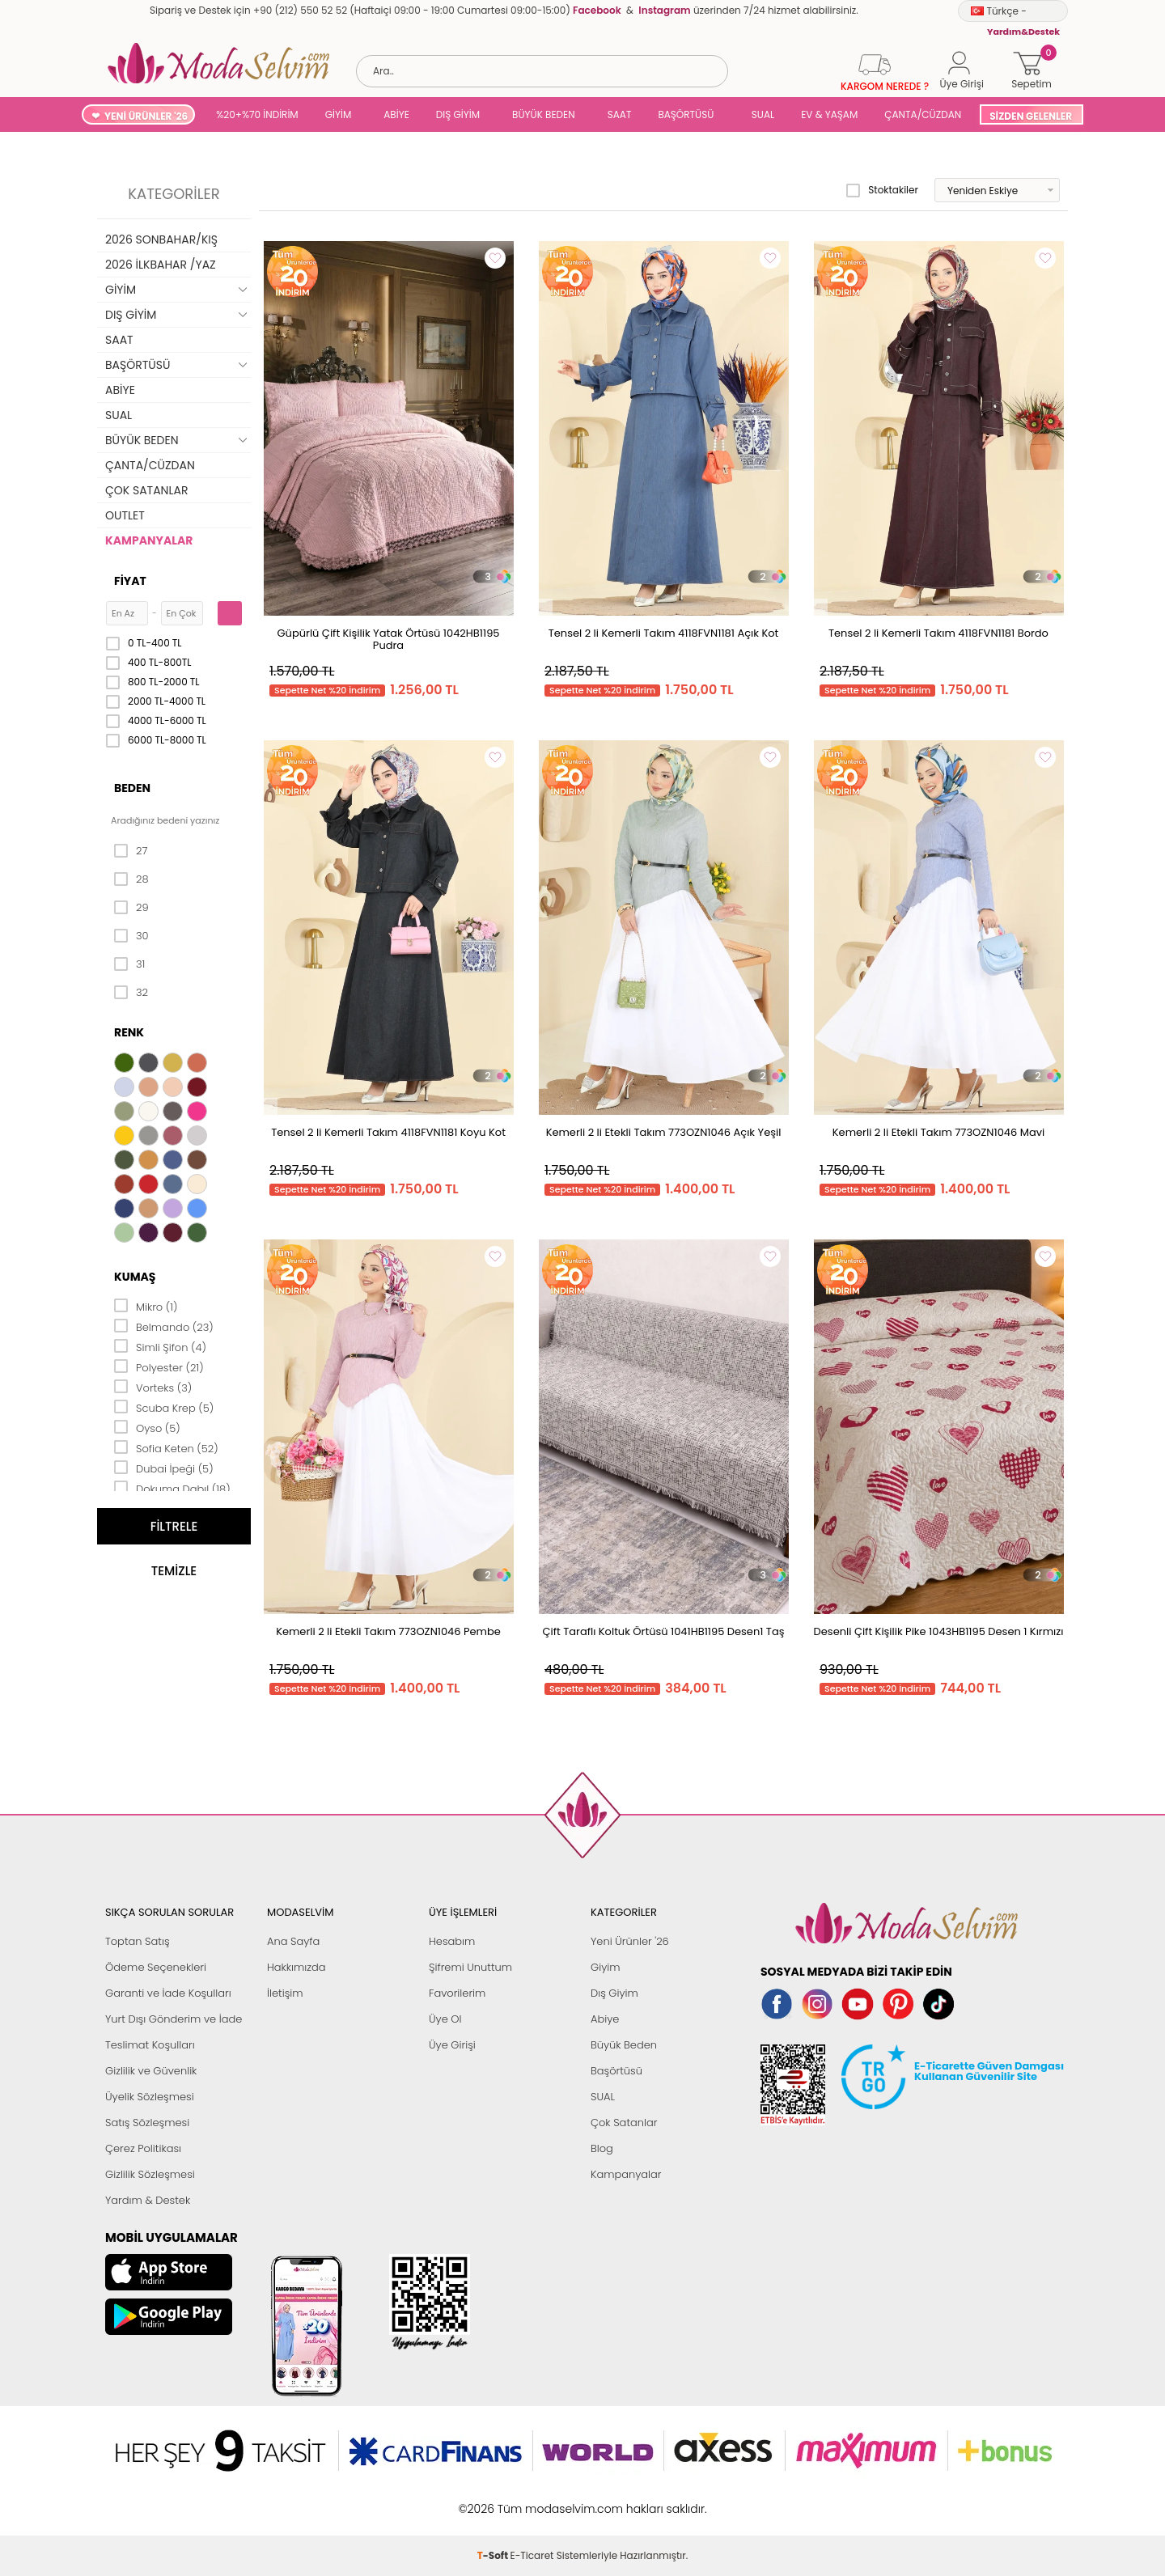 Image resolution: width=1165 pixels, height=2576 pixels. I want to click on Kemerli 2 li Etekli Takım 773OZN1046 Mavi, so click(938, 1132).